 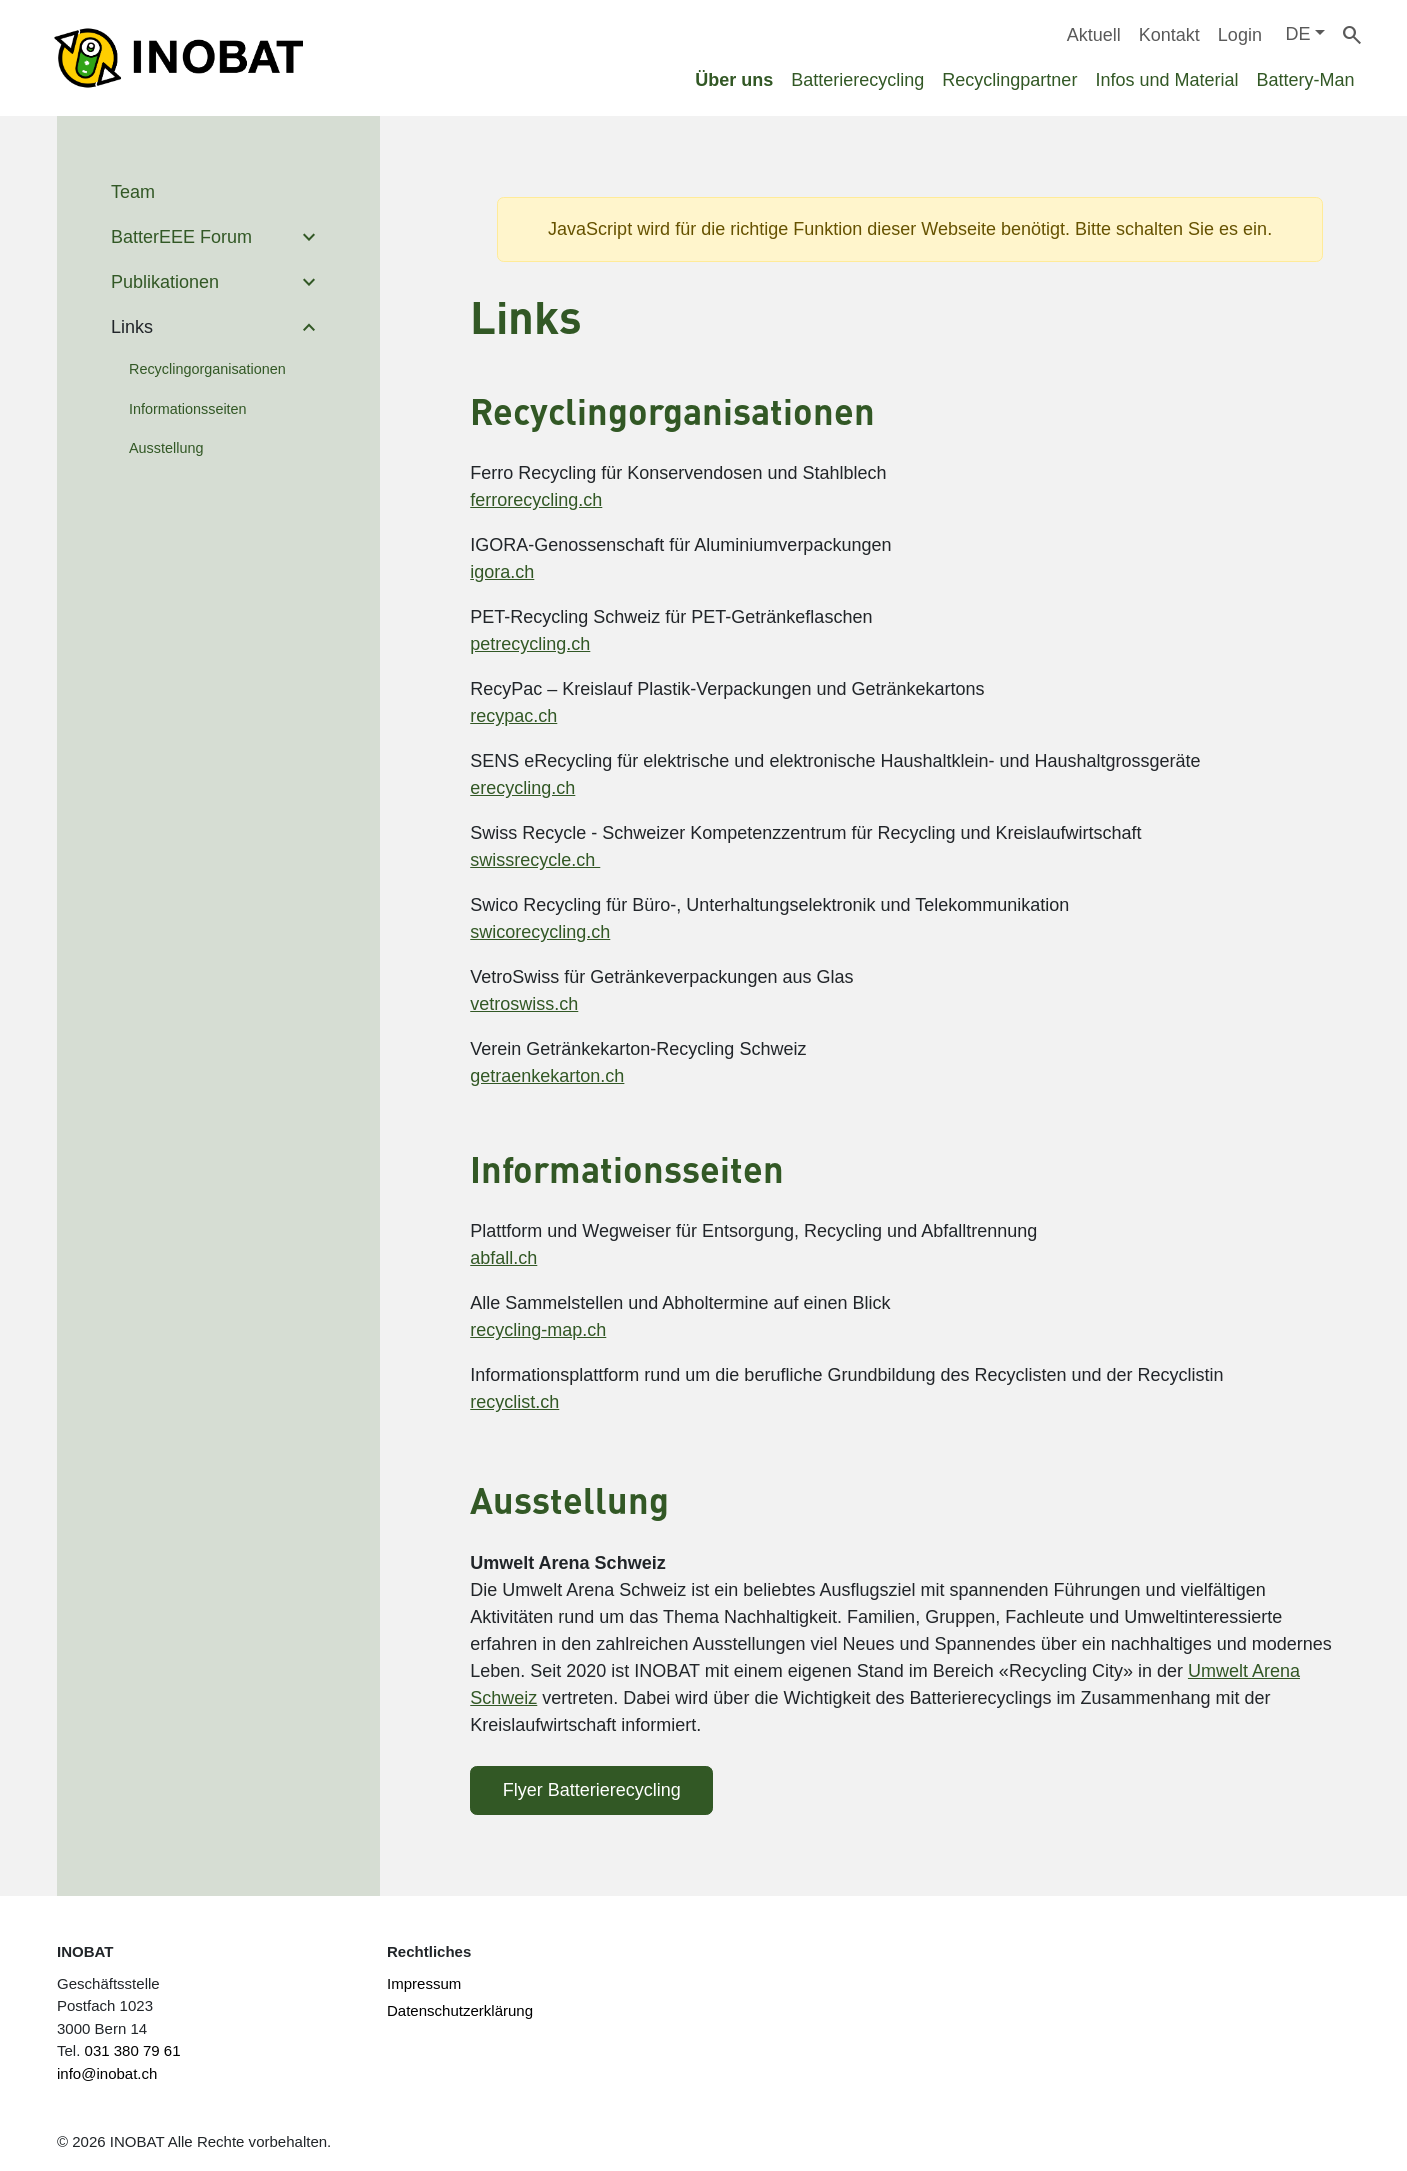 What do you see at coordinates (524, 1004) in the screenshot?
I see `vetroswiss.ch` at bounding box center [524, 1004].